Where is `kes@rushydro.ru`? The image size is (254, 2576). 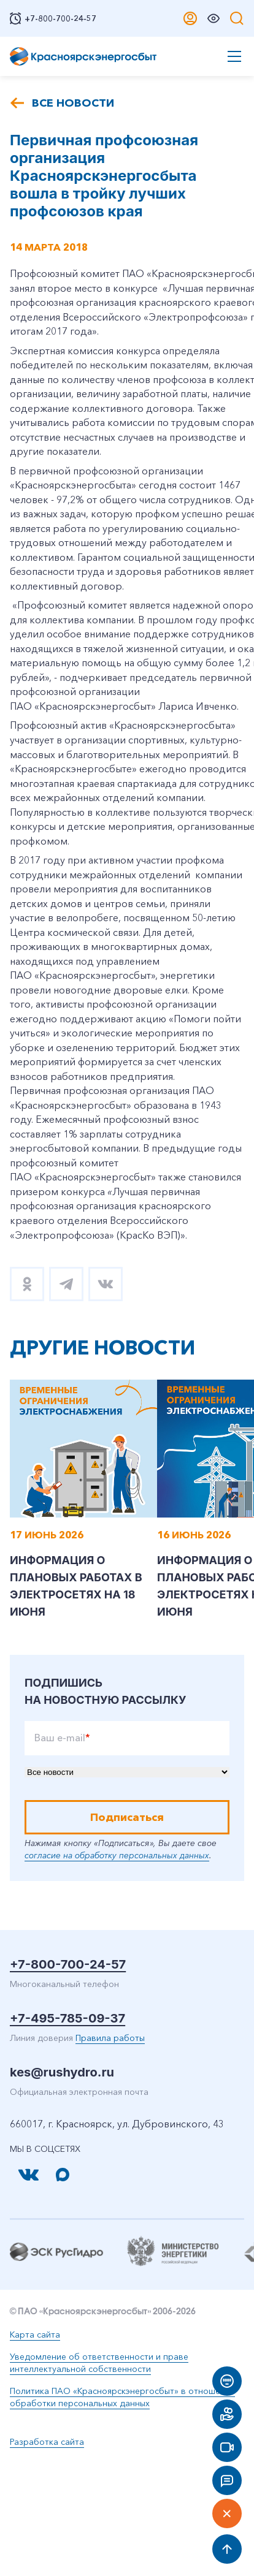
kes@rushydro.ru is located at coordinates (62, 2072).